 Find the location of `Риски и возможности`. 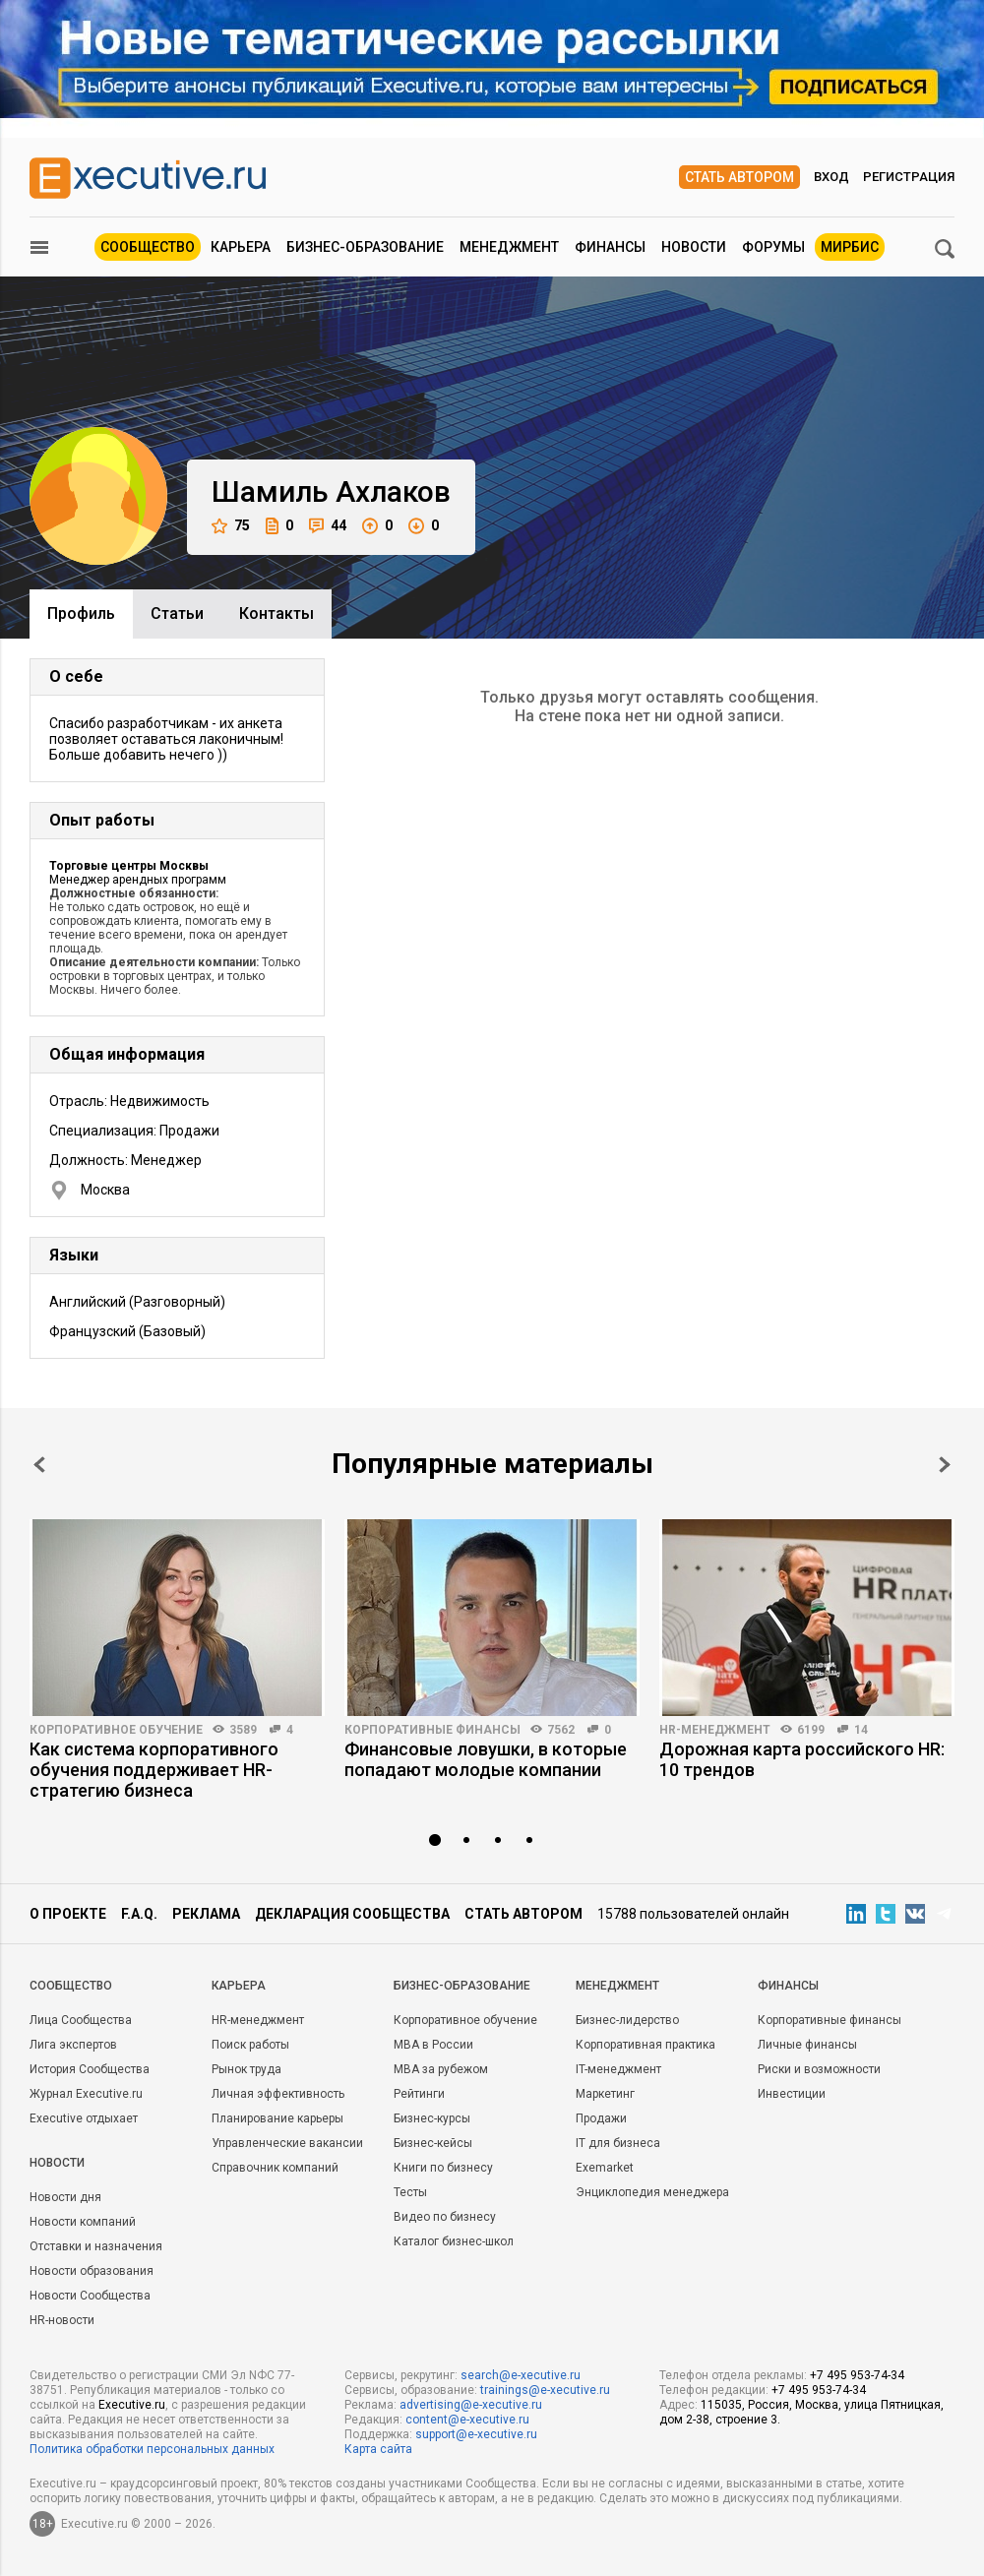

Риски и возможности is located at coordinates (819, 2069).